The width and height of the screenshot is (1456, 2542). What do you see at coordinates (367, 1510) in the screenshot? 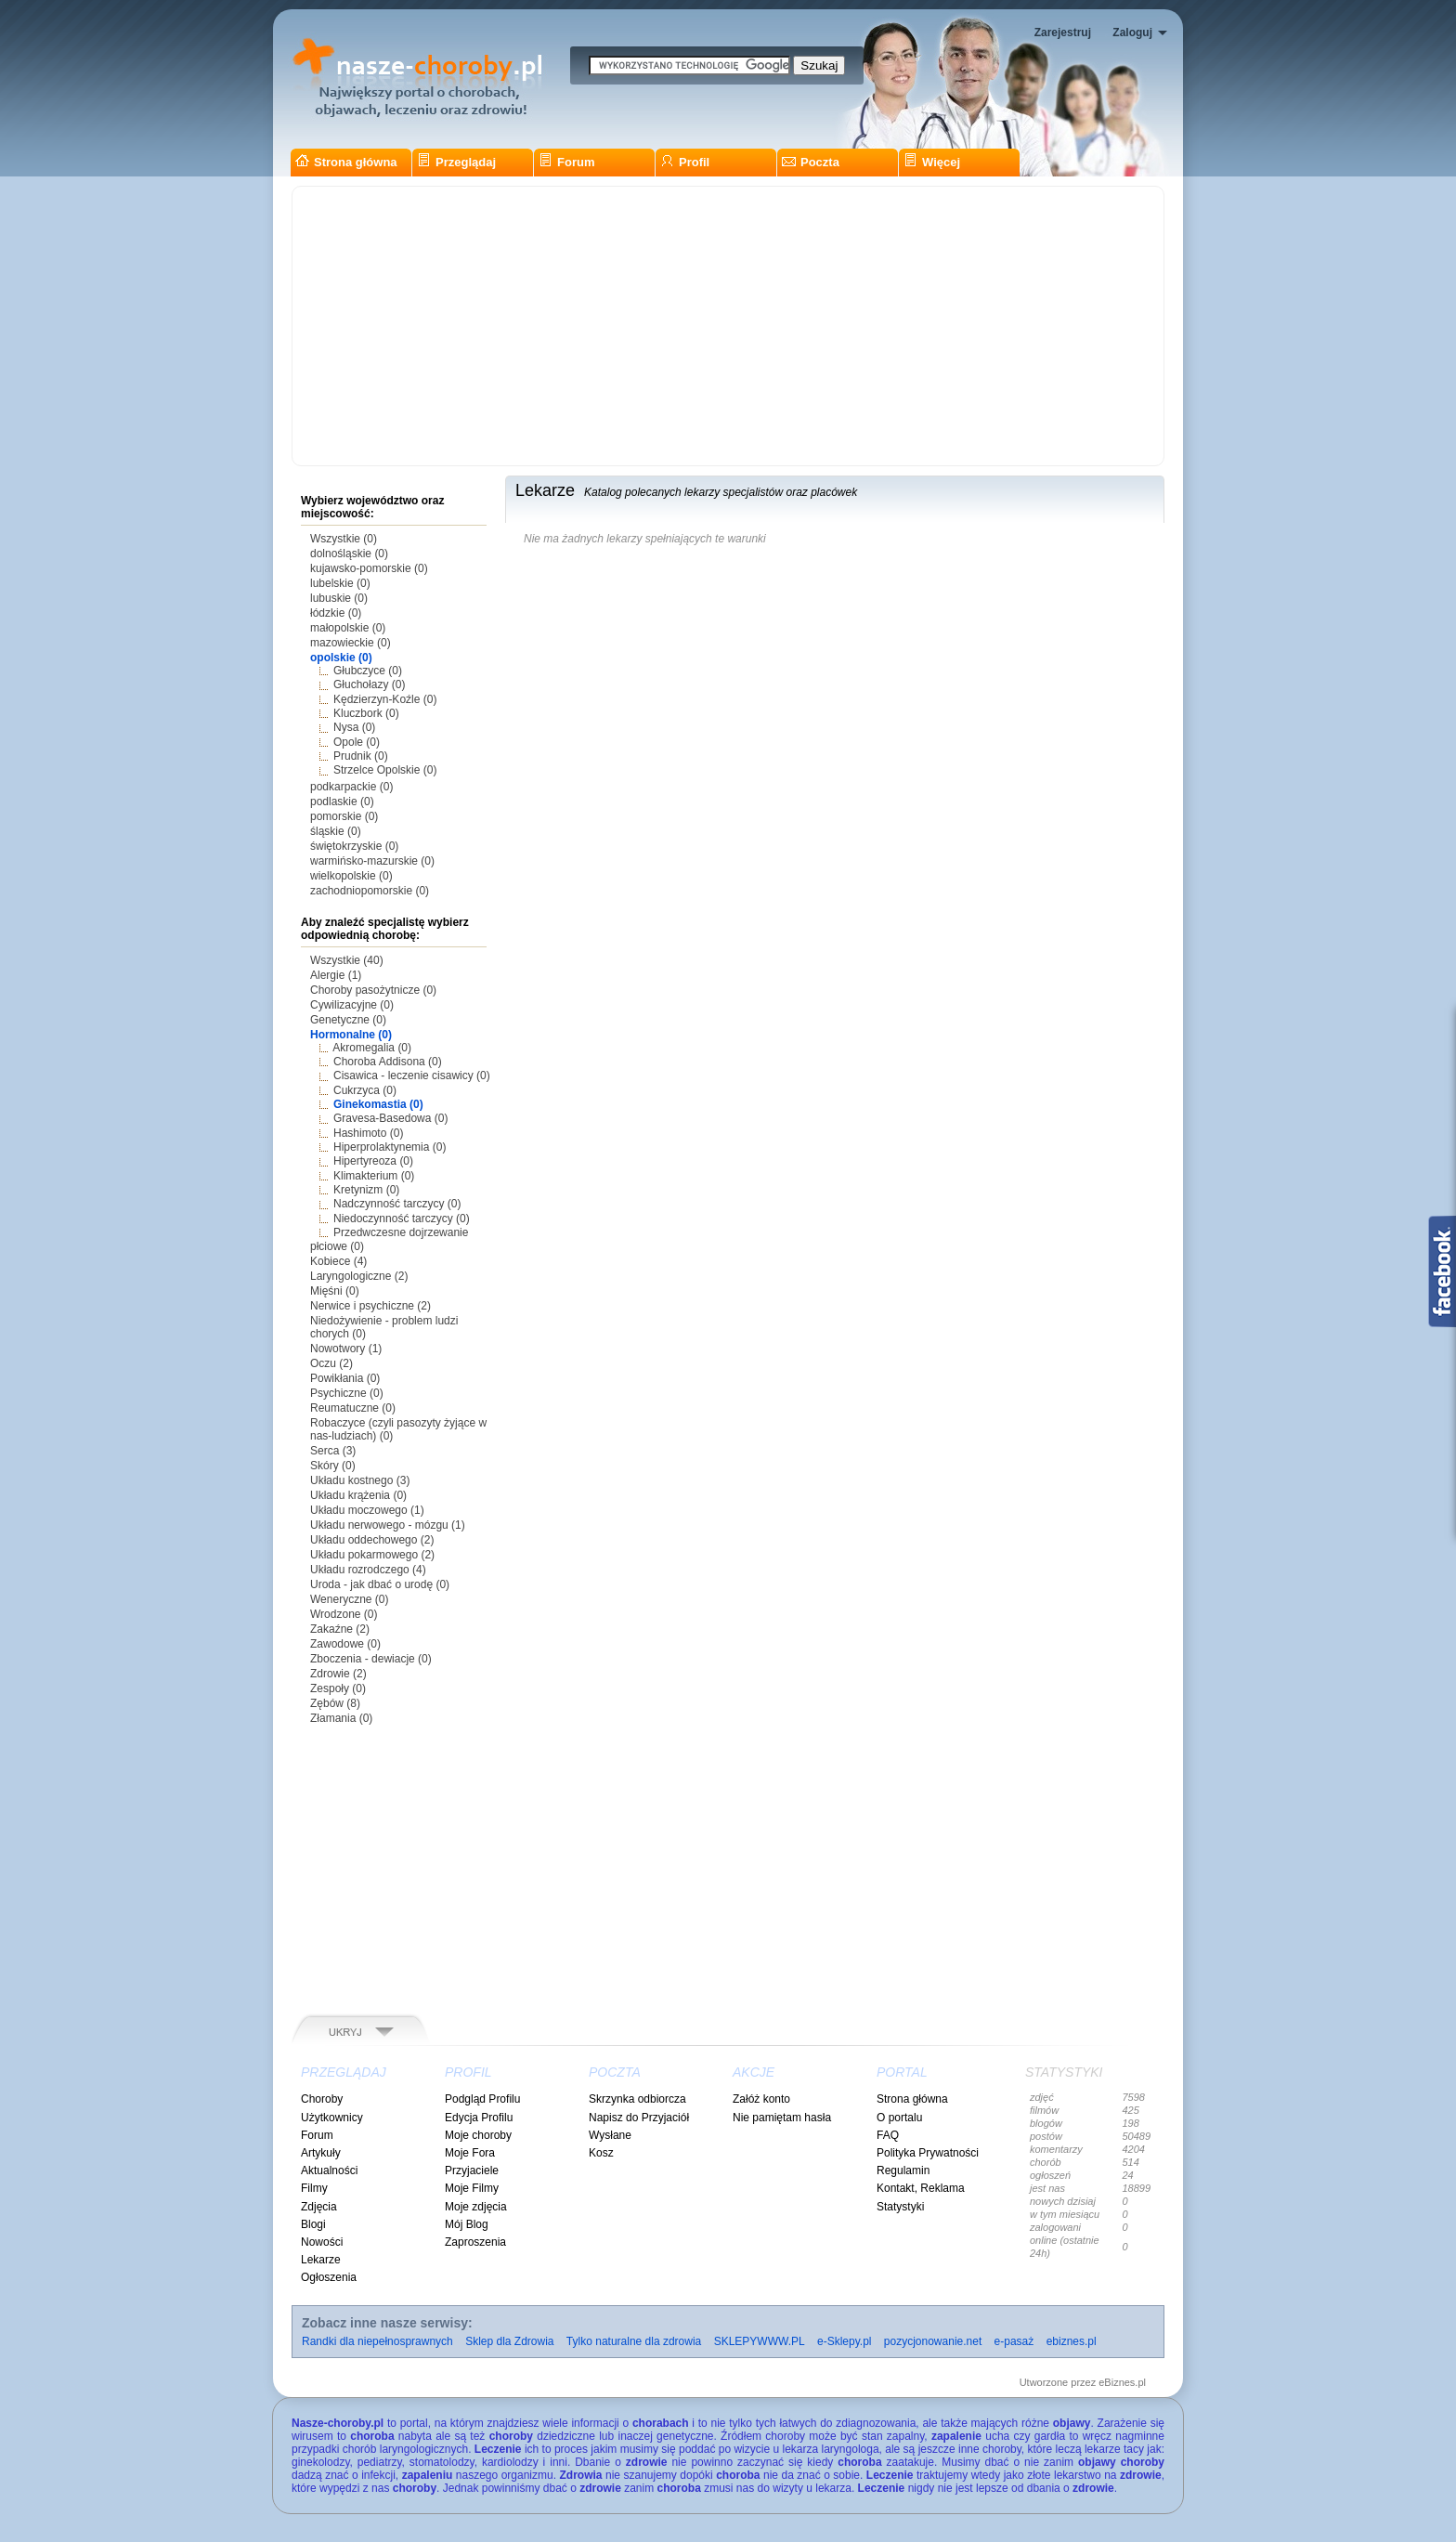
I see `Układu moczowego (1)` at bounding box center [367, 1510].